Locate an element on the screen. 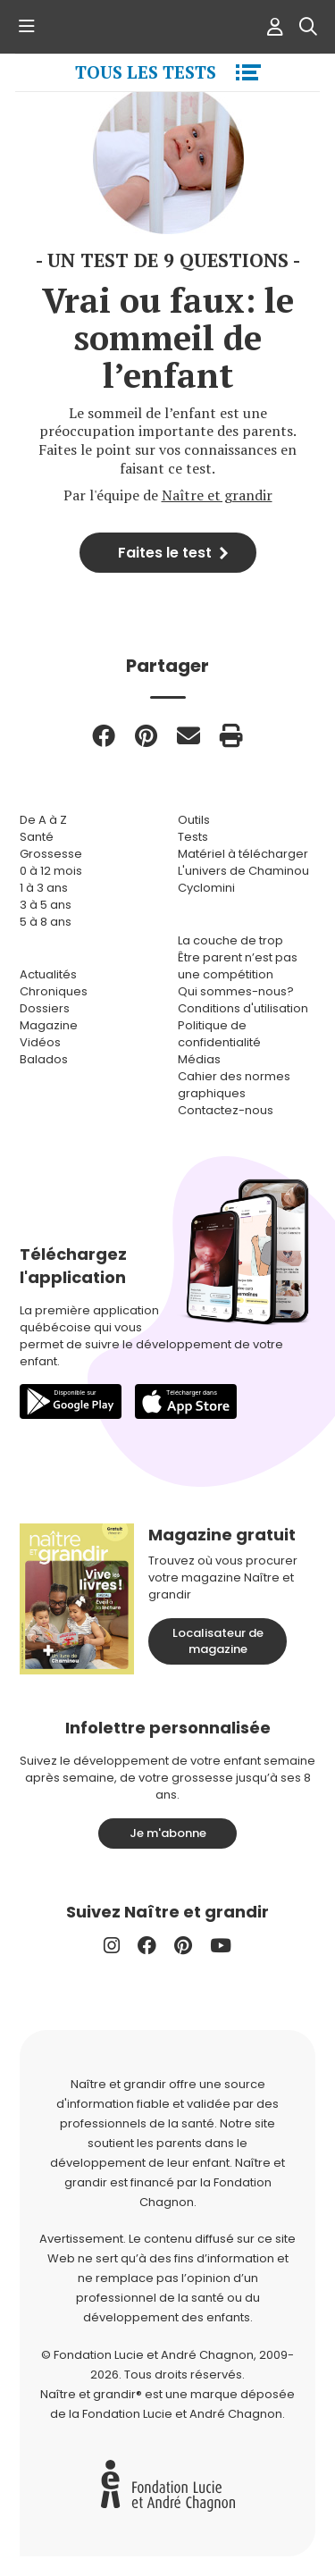 This screenshot has height=2576, width=335. 3 à 5 ans is located at coordinates (45, 904).